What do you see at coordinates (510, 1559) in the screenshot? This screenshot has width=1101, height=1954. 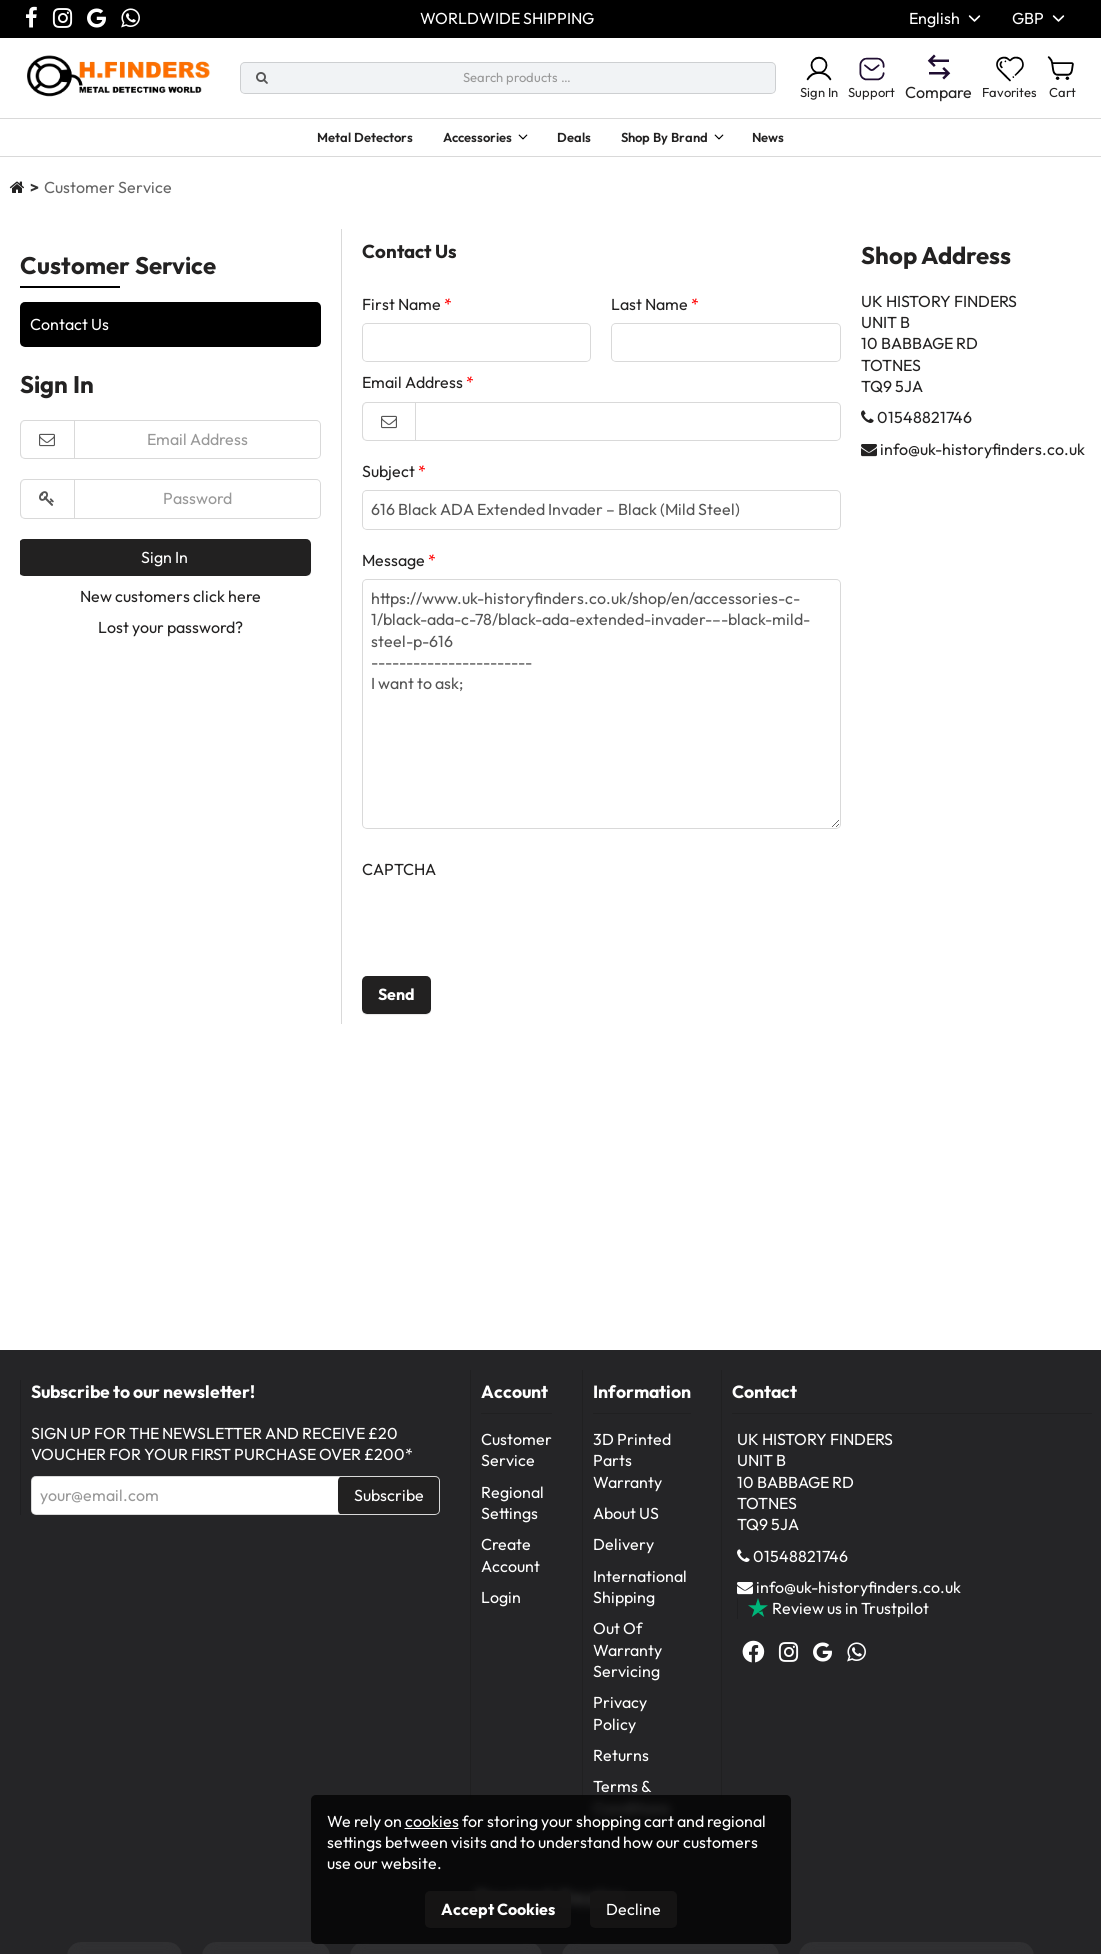 I see `Create Account` at bounding box center [510, 1559].